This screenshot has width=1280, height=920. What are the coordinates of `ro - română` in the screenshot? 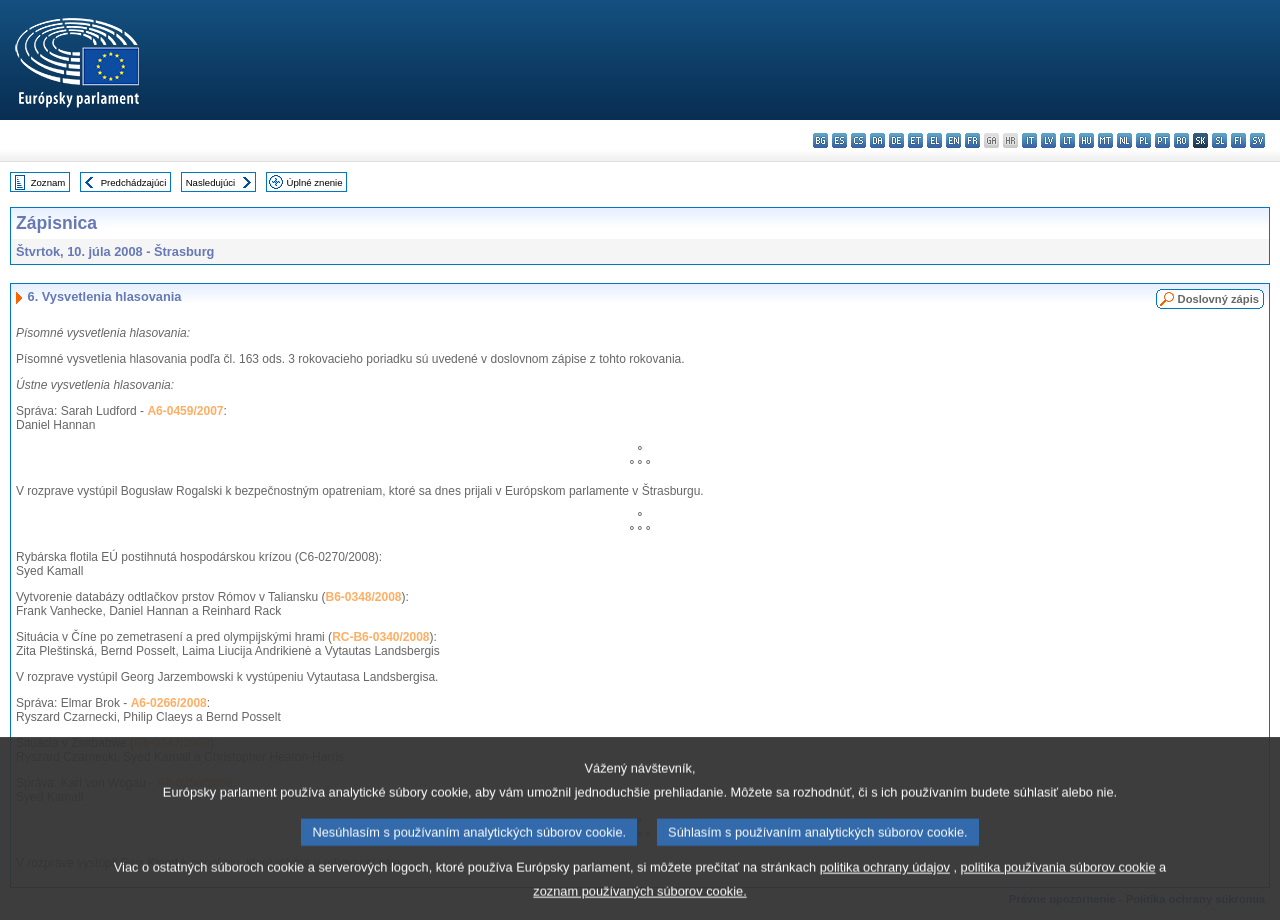 It's located at (1181, 140).